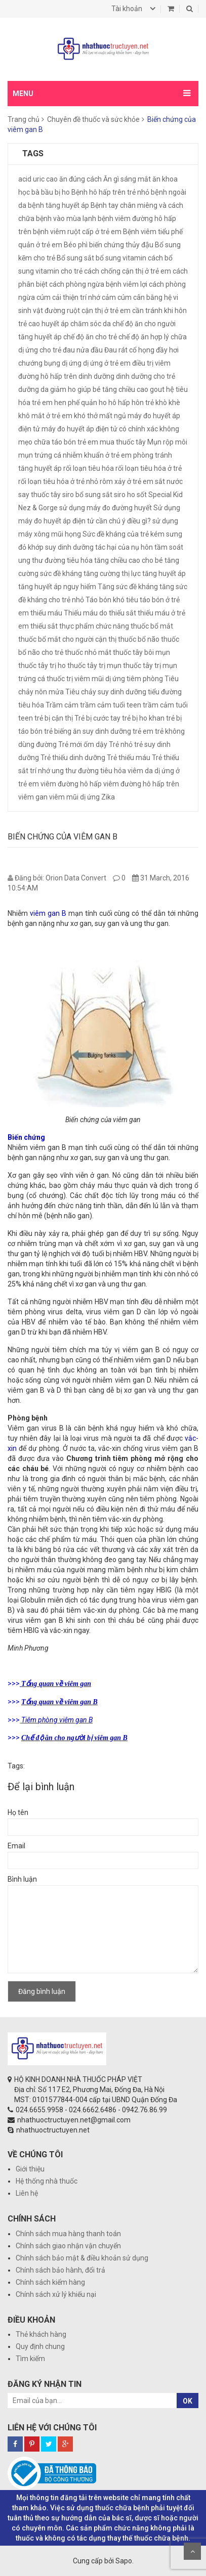  Describe the element at coordinates (145, 376) in the screenshot. I see `dinh dưỡng cho trẻ` at that location.